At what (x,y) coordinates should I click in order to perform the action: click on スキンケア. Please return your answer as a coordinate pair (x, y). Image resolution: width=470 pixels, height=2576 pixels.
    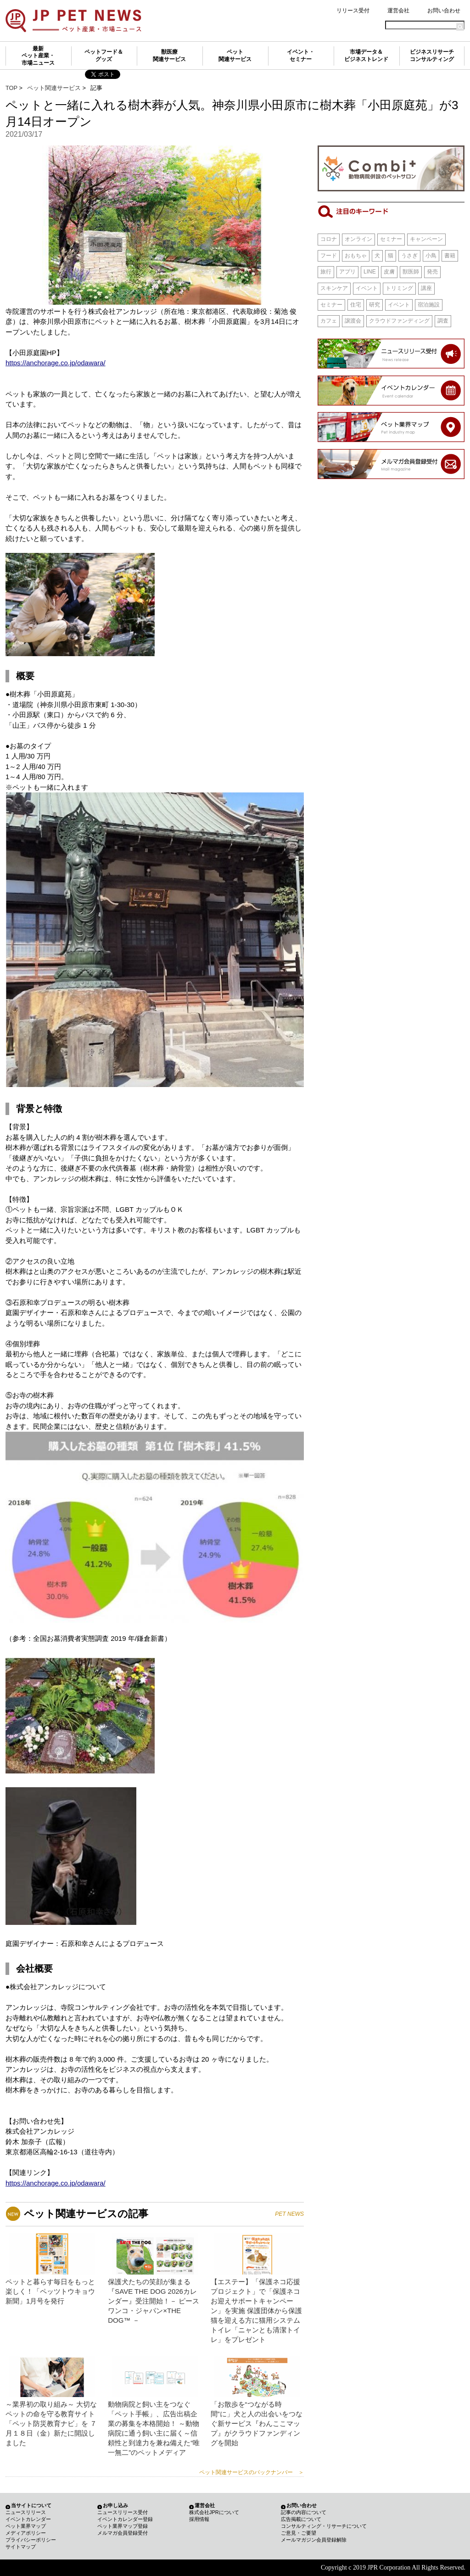
    Looking at the image, I should click on (334, 288).